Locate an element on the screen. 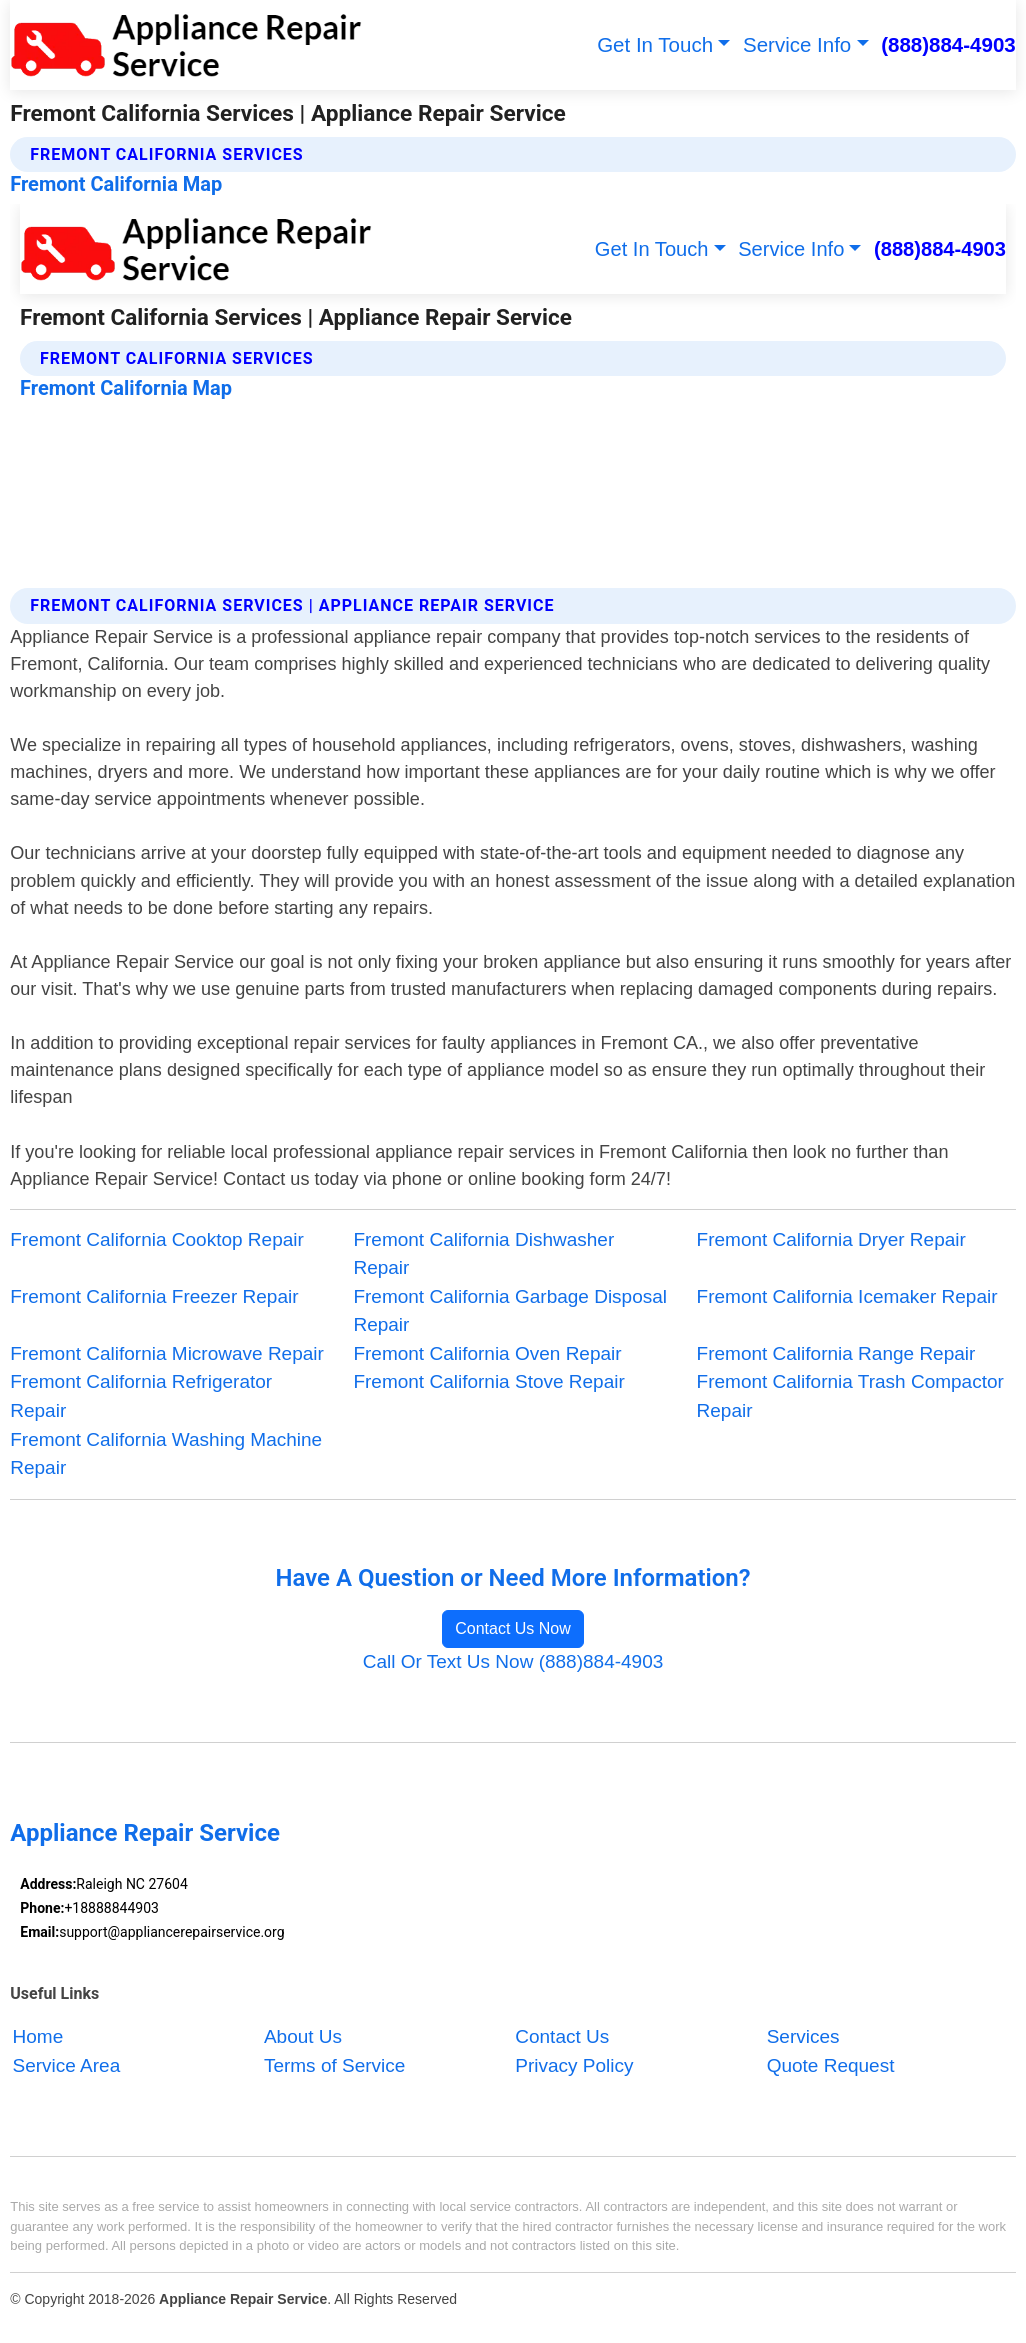 This screenshot has width=1026, height=2343. Fremont California Dishwasher Repair is located at coordinates (483, 1254).